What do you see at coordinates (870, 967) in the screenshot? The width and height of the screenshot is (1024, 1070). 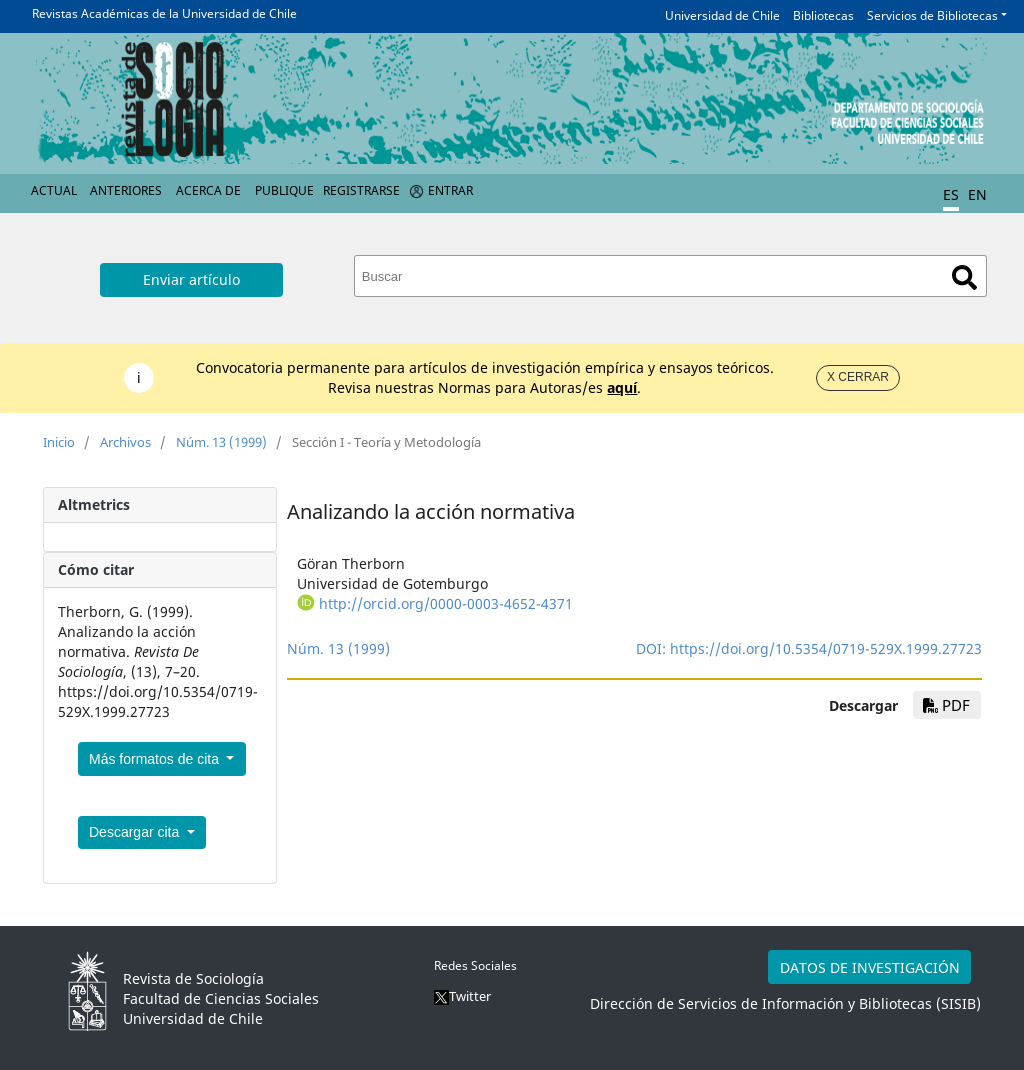 I see `DATOS DE INVESTIGACIÓN` at bounding box center [870, 967].